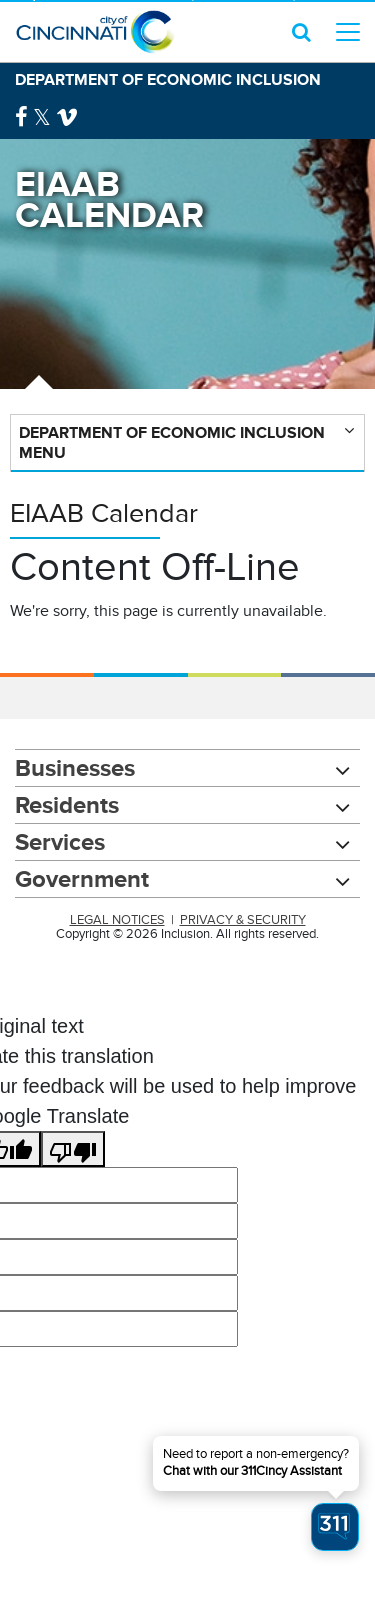 The width and height of the screenshot is (375, 1601). I want to click on [search icon], so click(301, 32).